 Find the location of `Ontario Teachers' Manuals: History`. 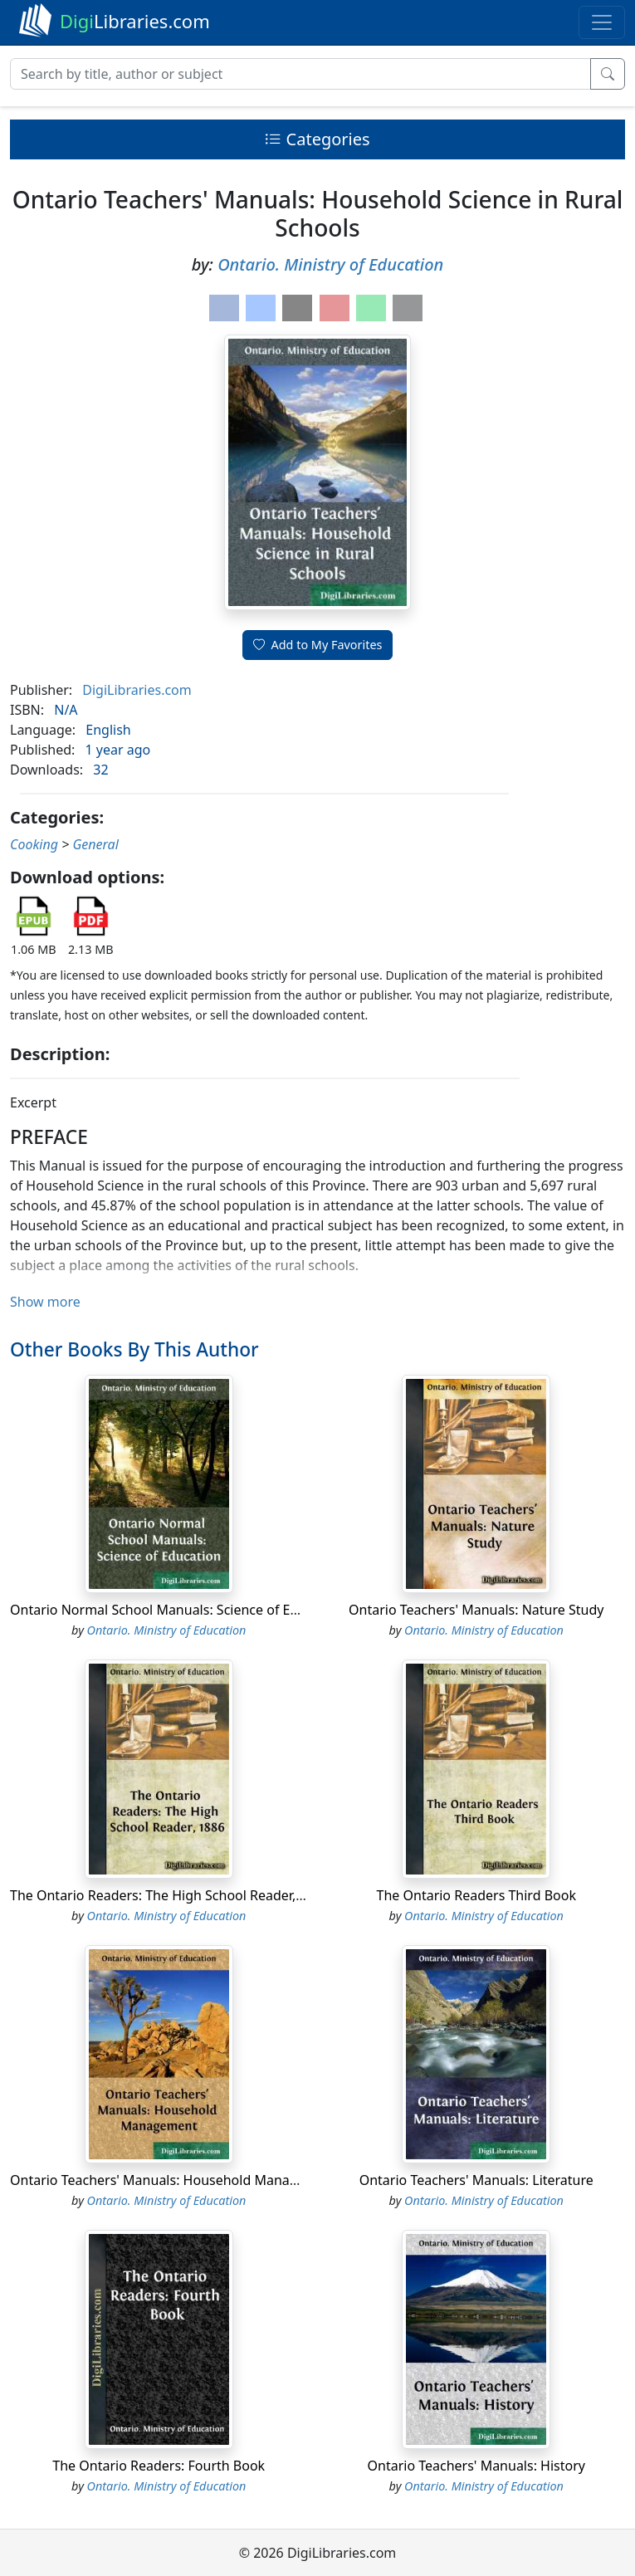

Ontario Teachers' Manuals: History is located at coordinates (476, 2465).